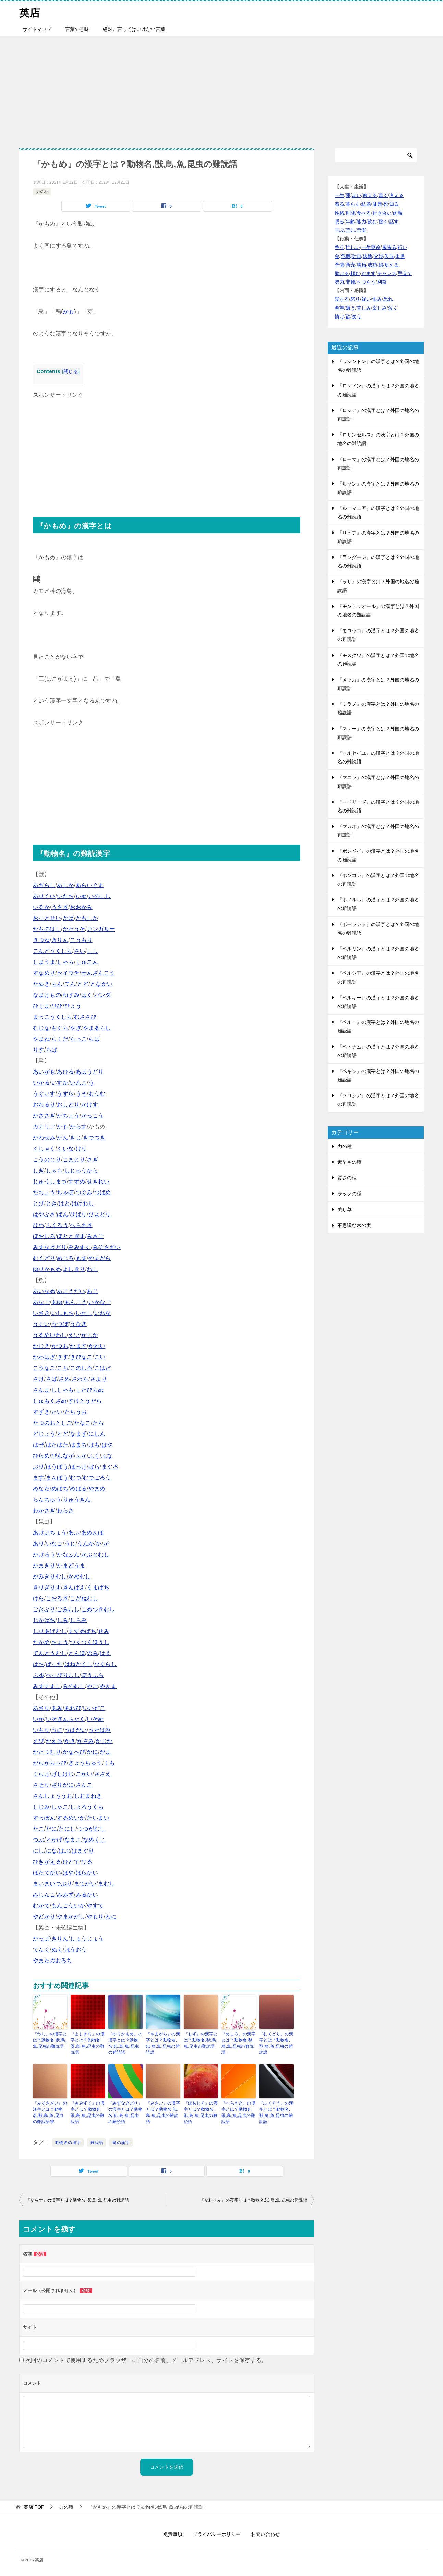  Describe the element at coordinates (74, 1587) in the screenshot. I see `きんばえ` at that location.